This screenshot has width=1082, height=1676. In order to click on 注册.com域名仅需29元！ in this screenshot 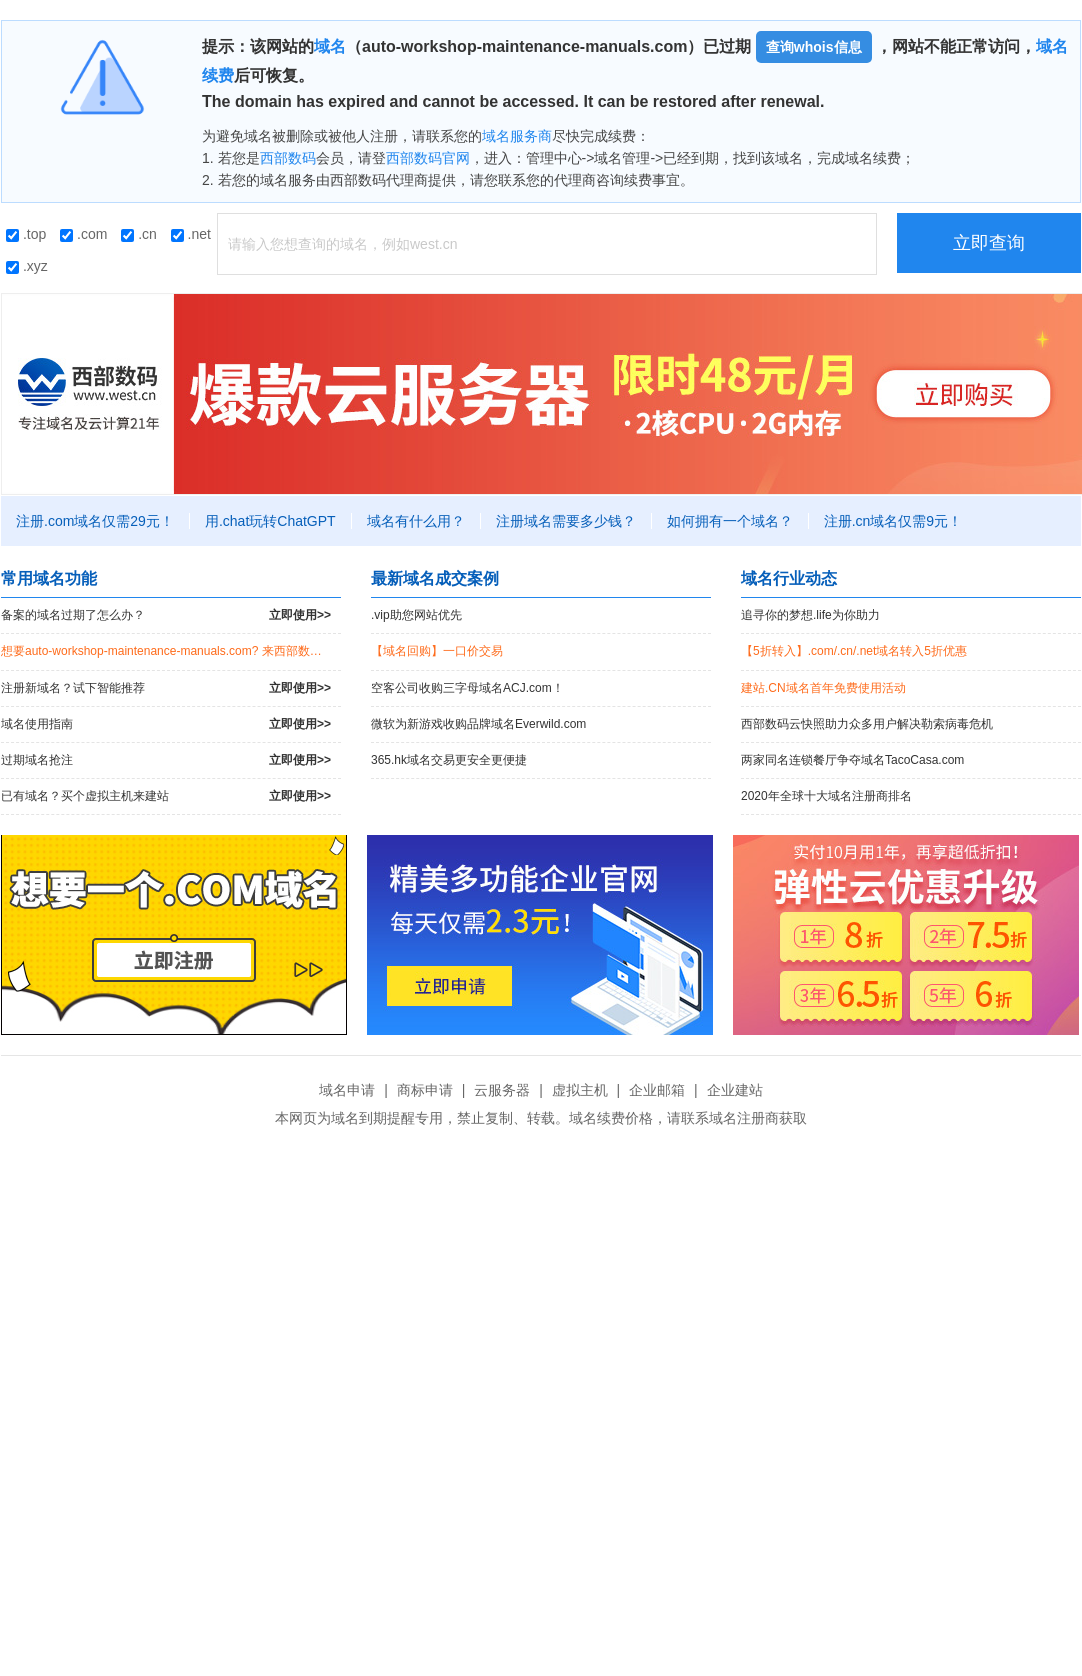, I will do `click(95, 521)`.